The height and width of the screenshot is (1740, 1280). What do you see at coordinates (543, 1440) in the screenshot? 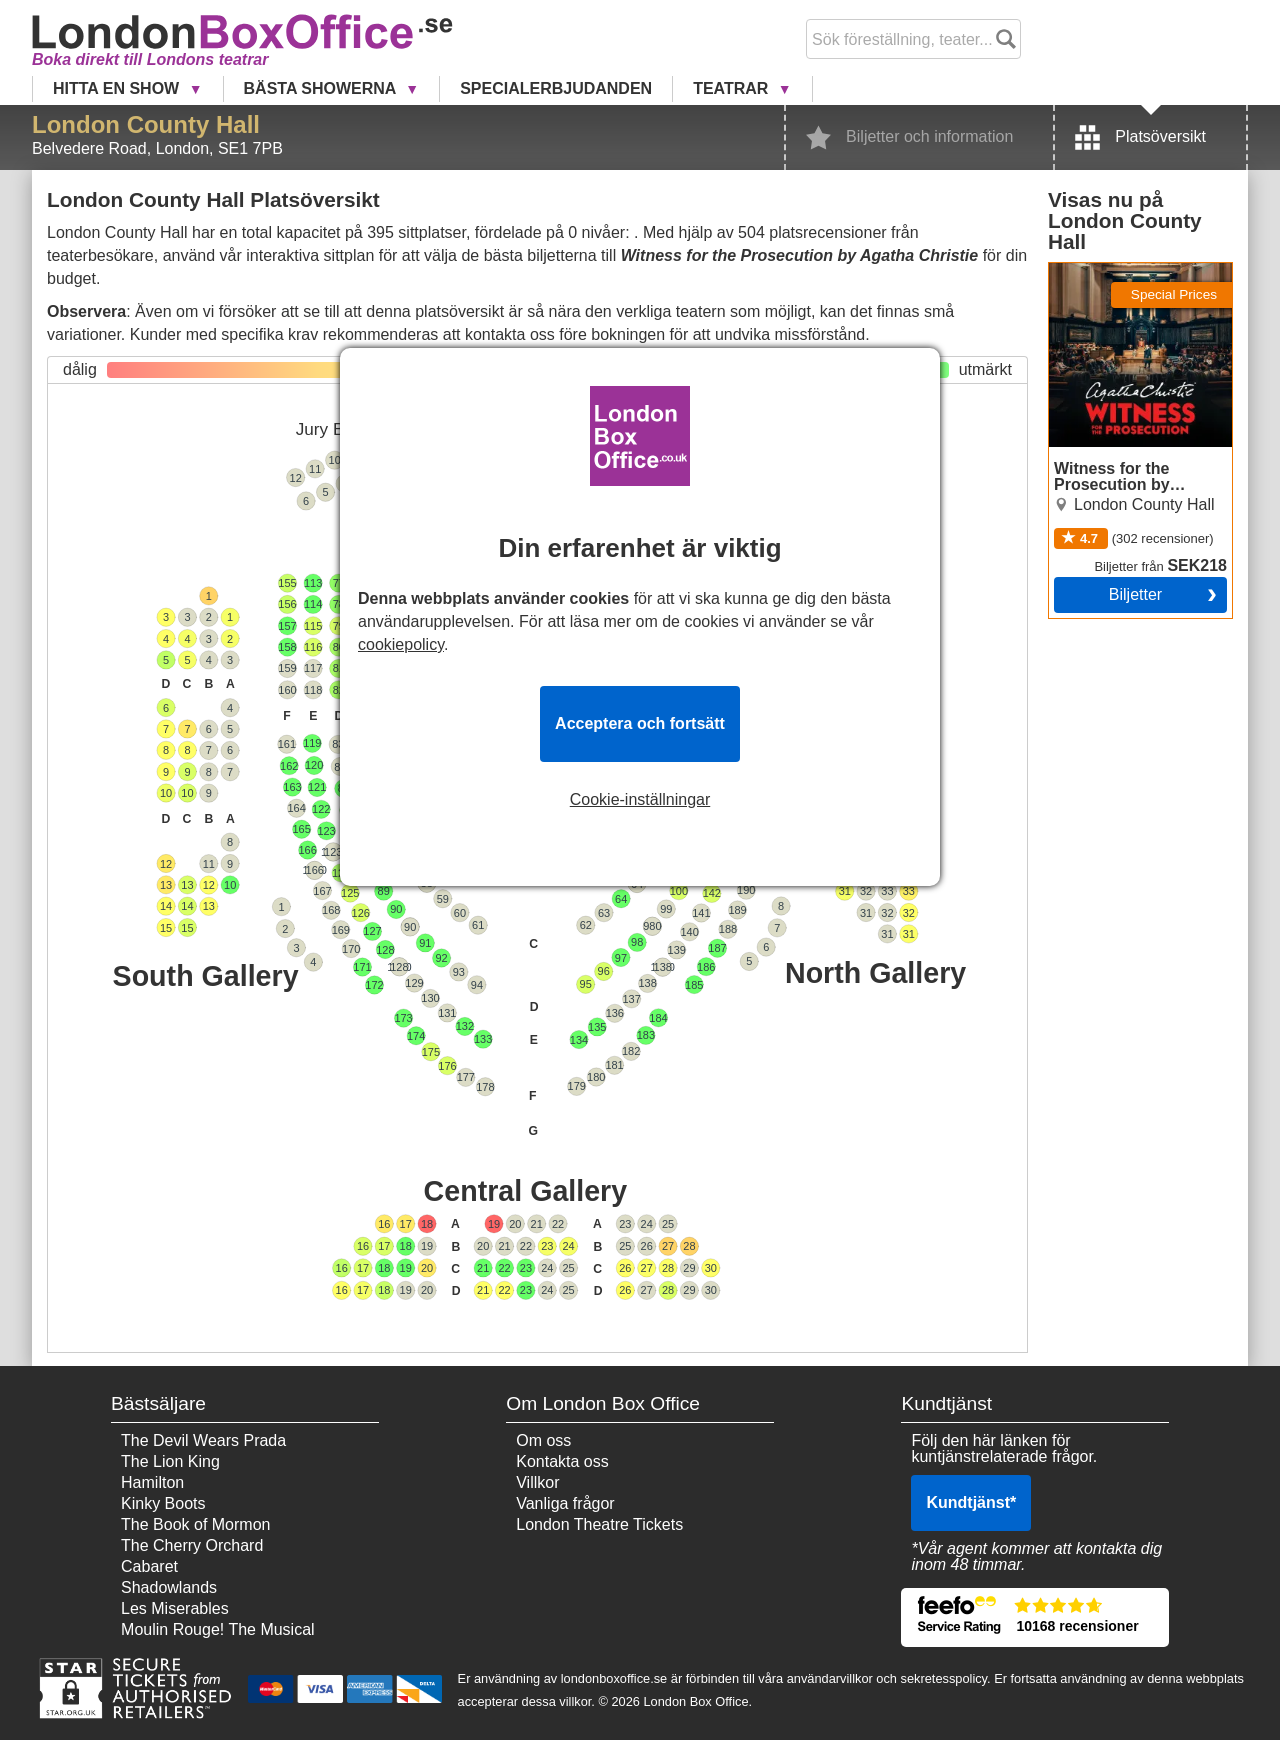
I see `Om oss` at bounding box center [543, 1440].